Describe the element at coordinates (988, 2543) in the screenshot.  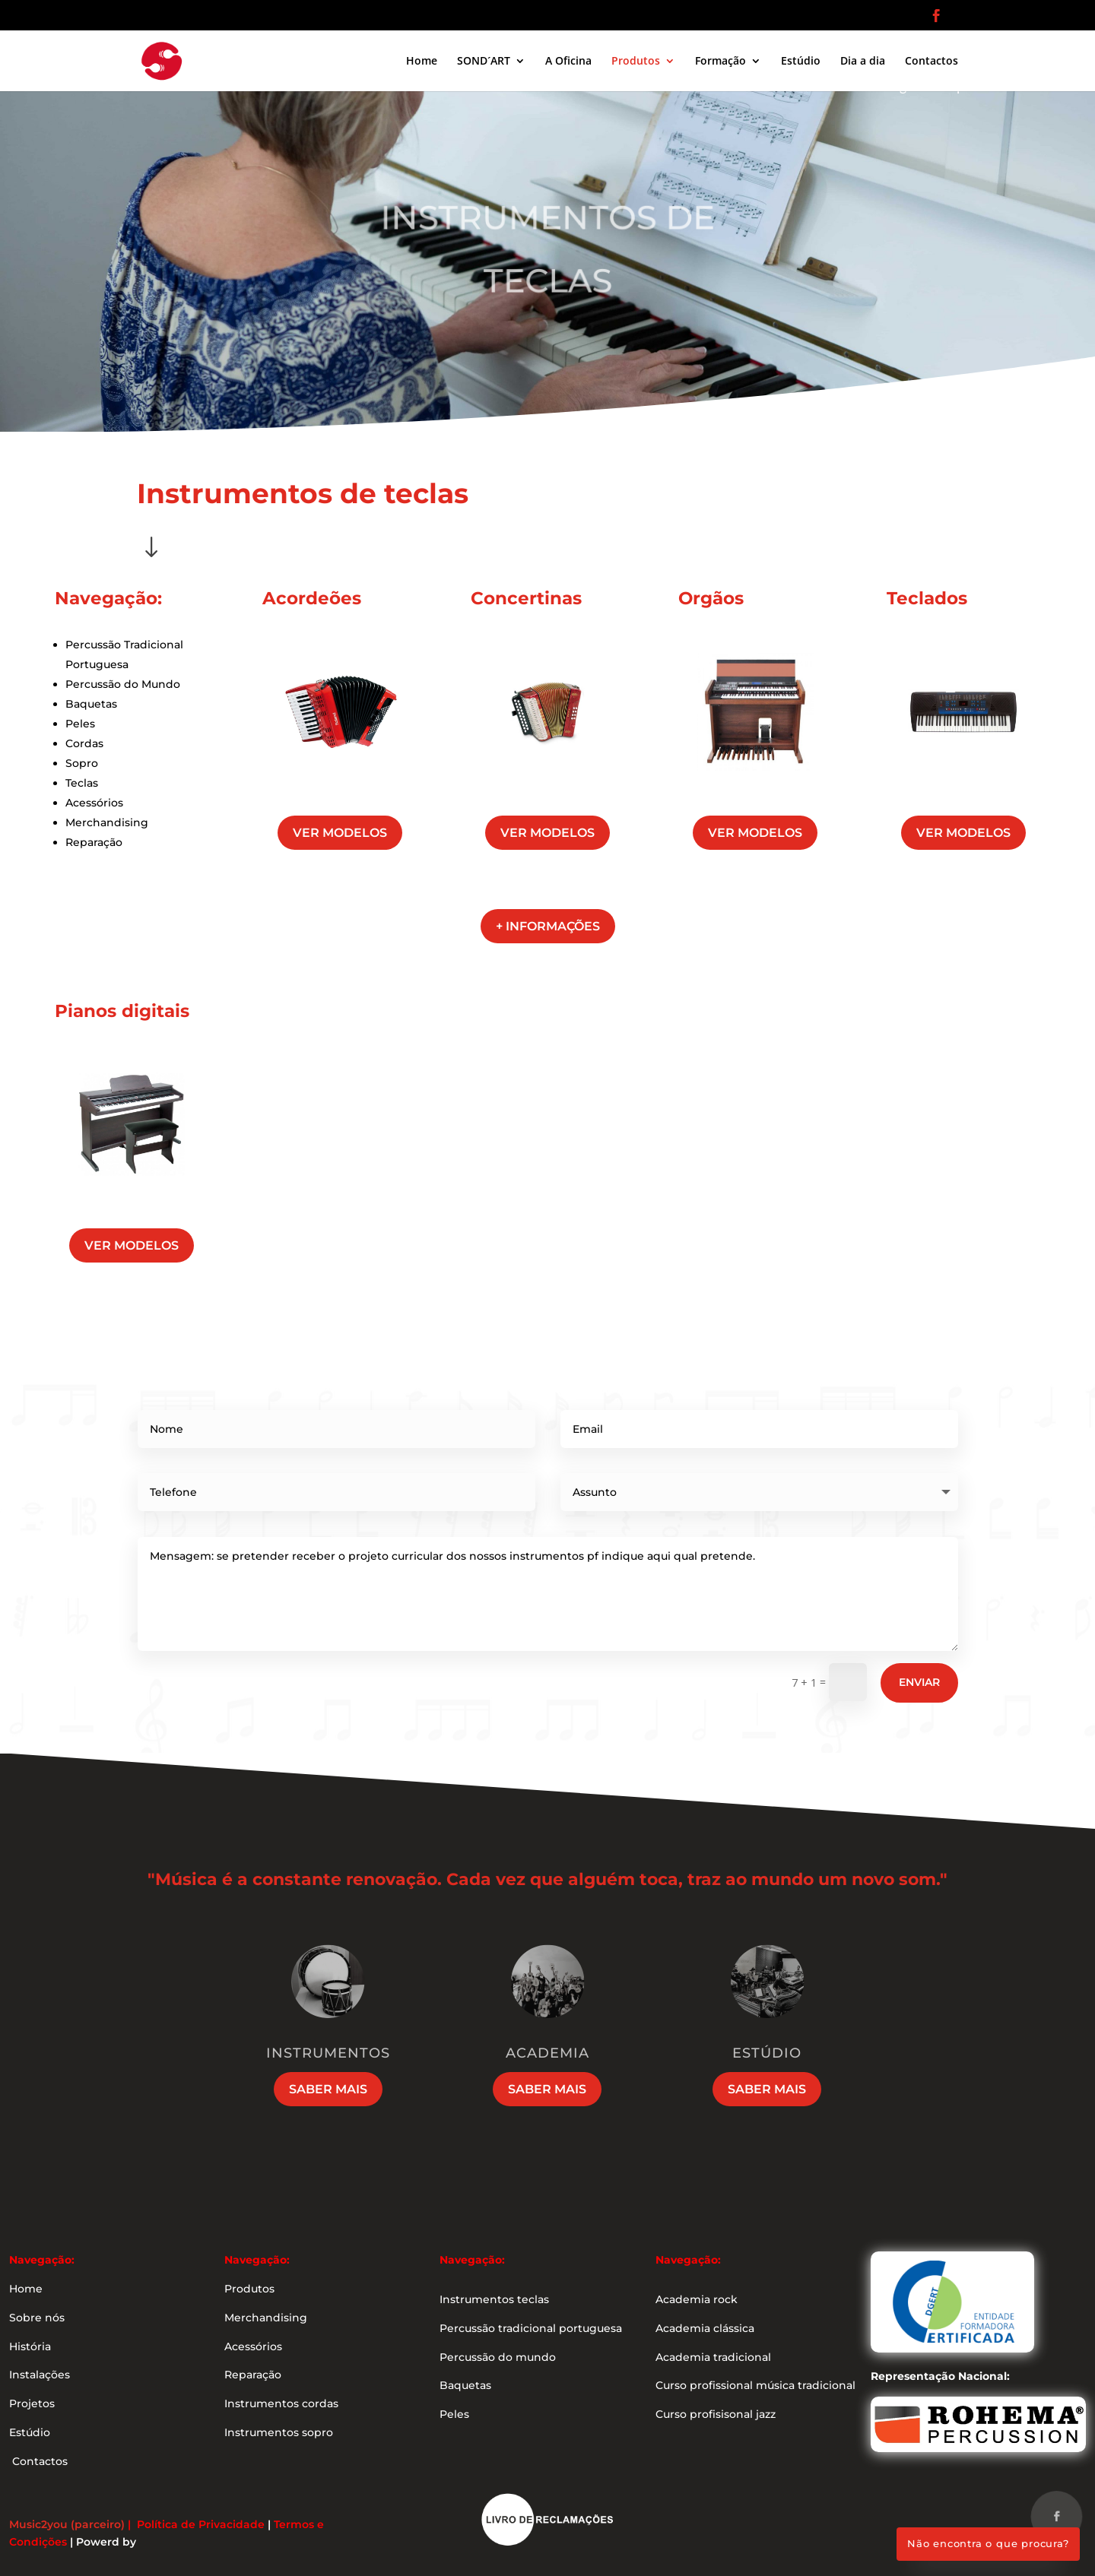
I see `Não encontra o que procura?` at that location.